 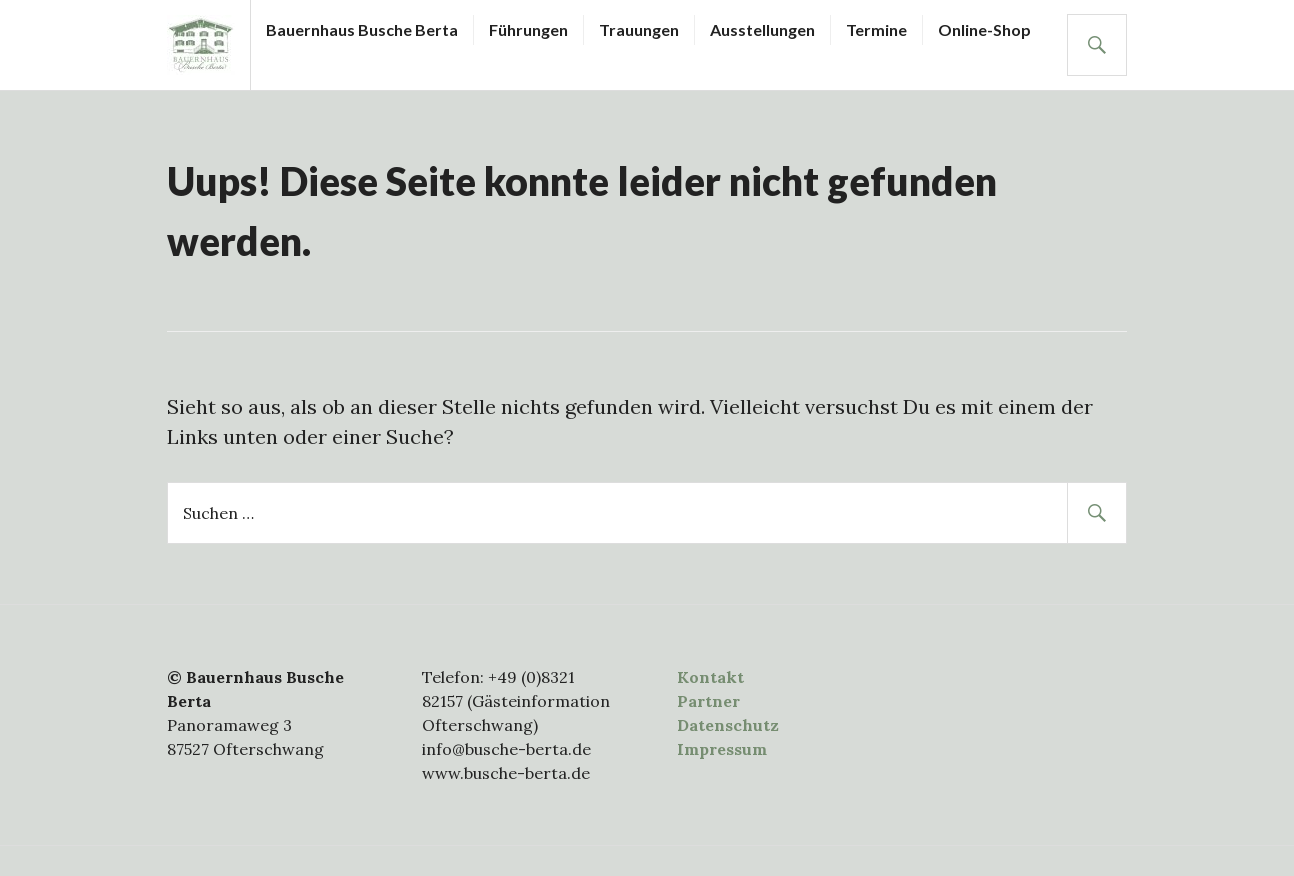 What do you see at coordinates (762, 29) in the screenshot?
I see `Ausstellungen` at bounding box center [762, 29].